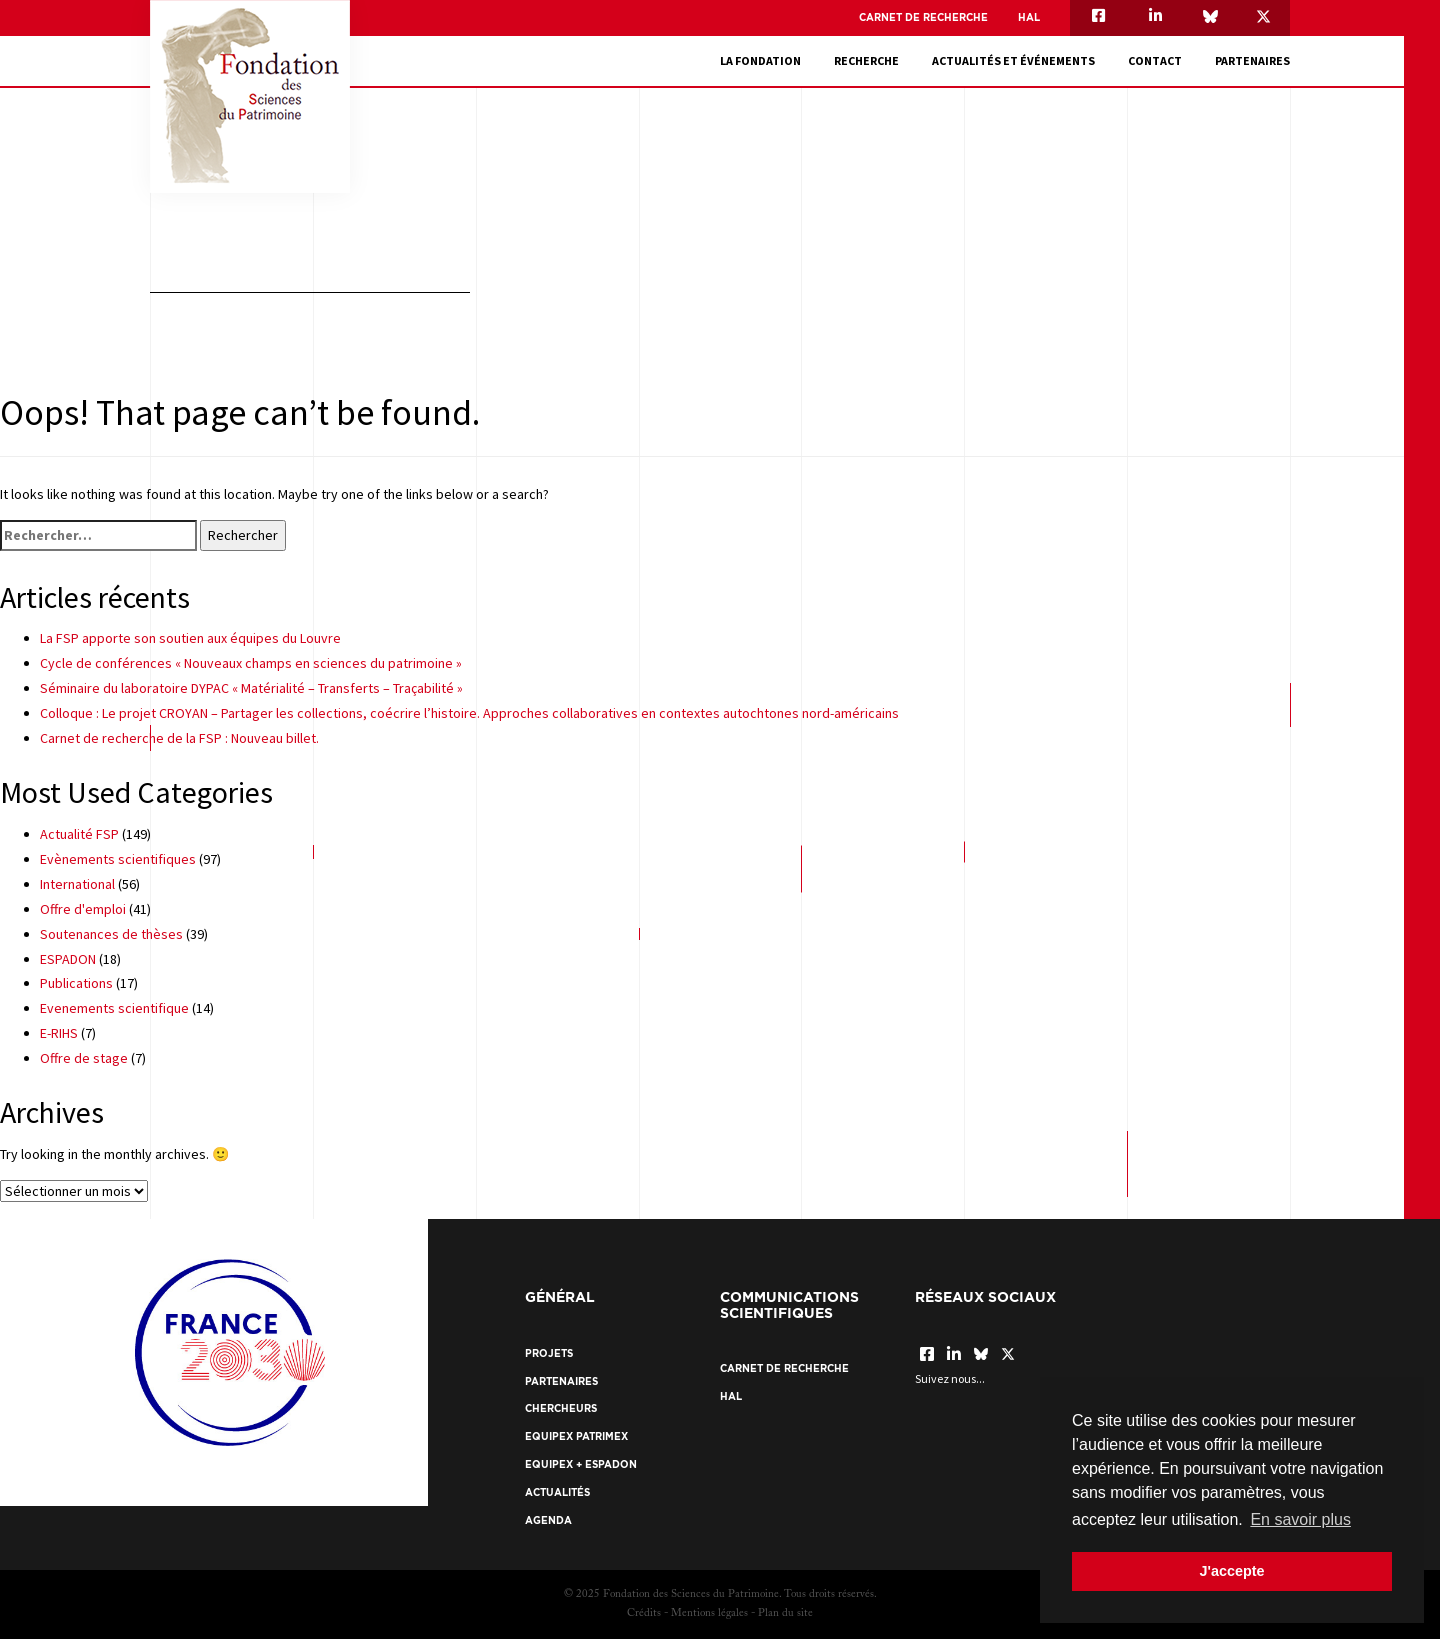  What do you see at coordinates (561, 1408) in the screenshot?
I see `Chercheurs` at bounding box center [561, 1408].